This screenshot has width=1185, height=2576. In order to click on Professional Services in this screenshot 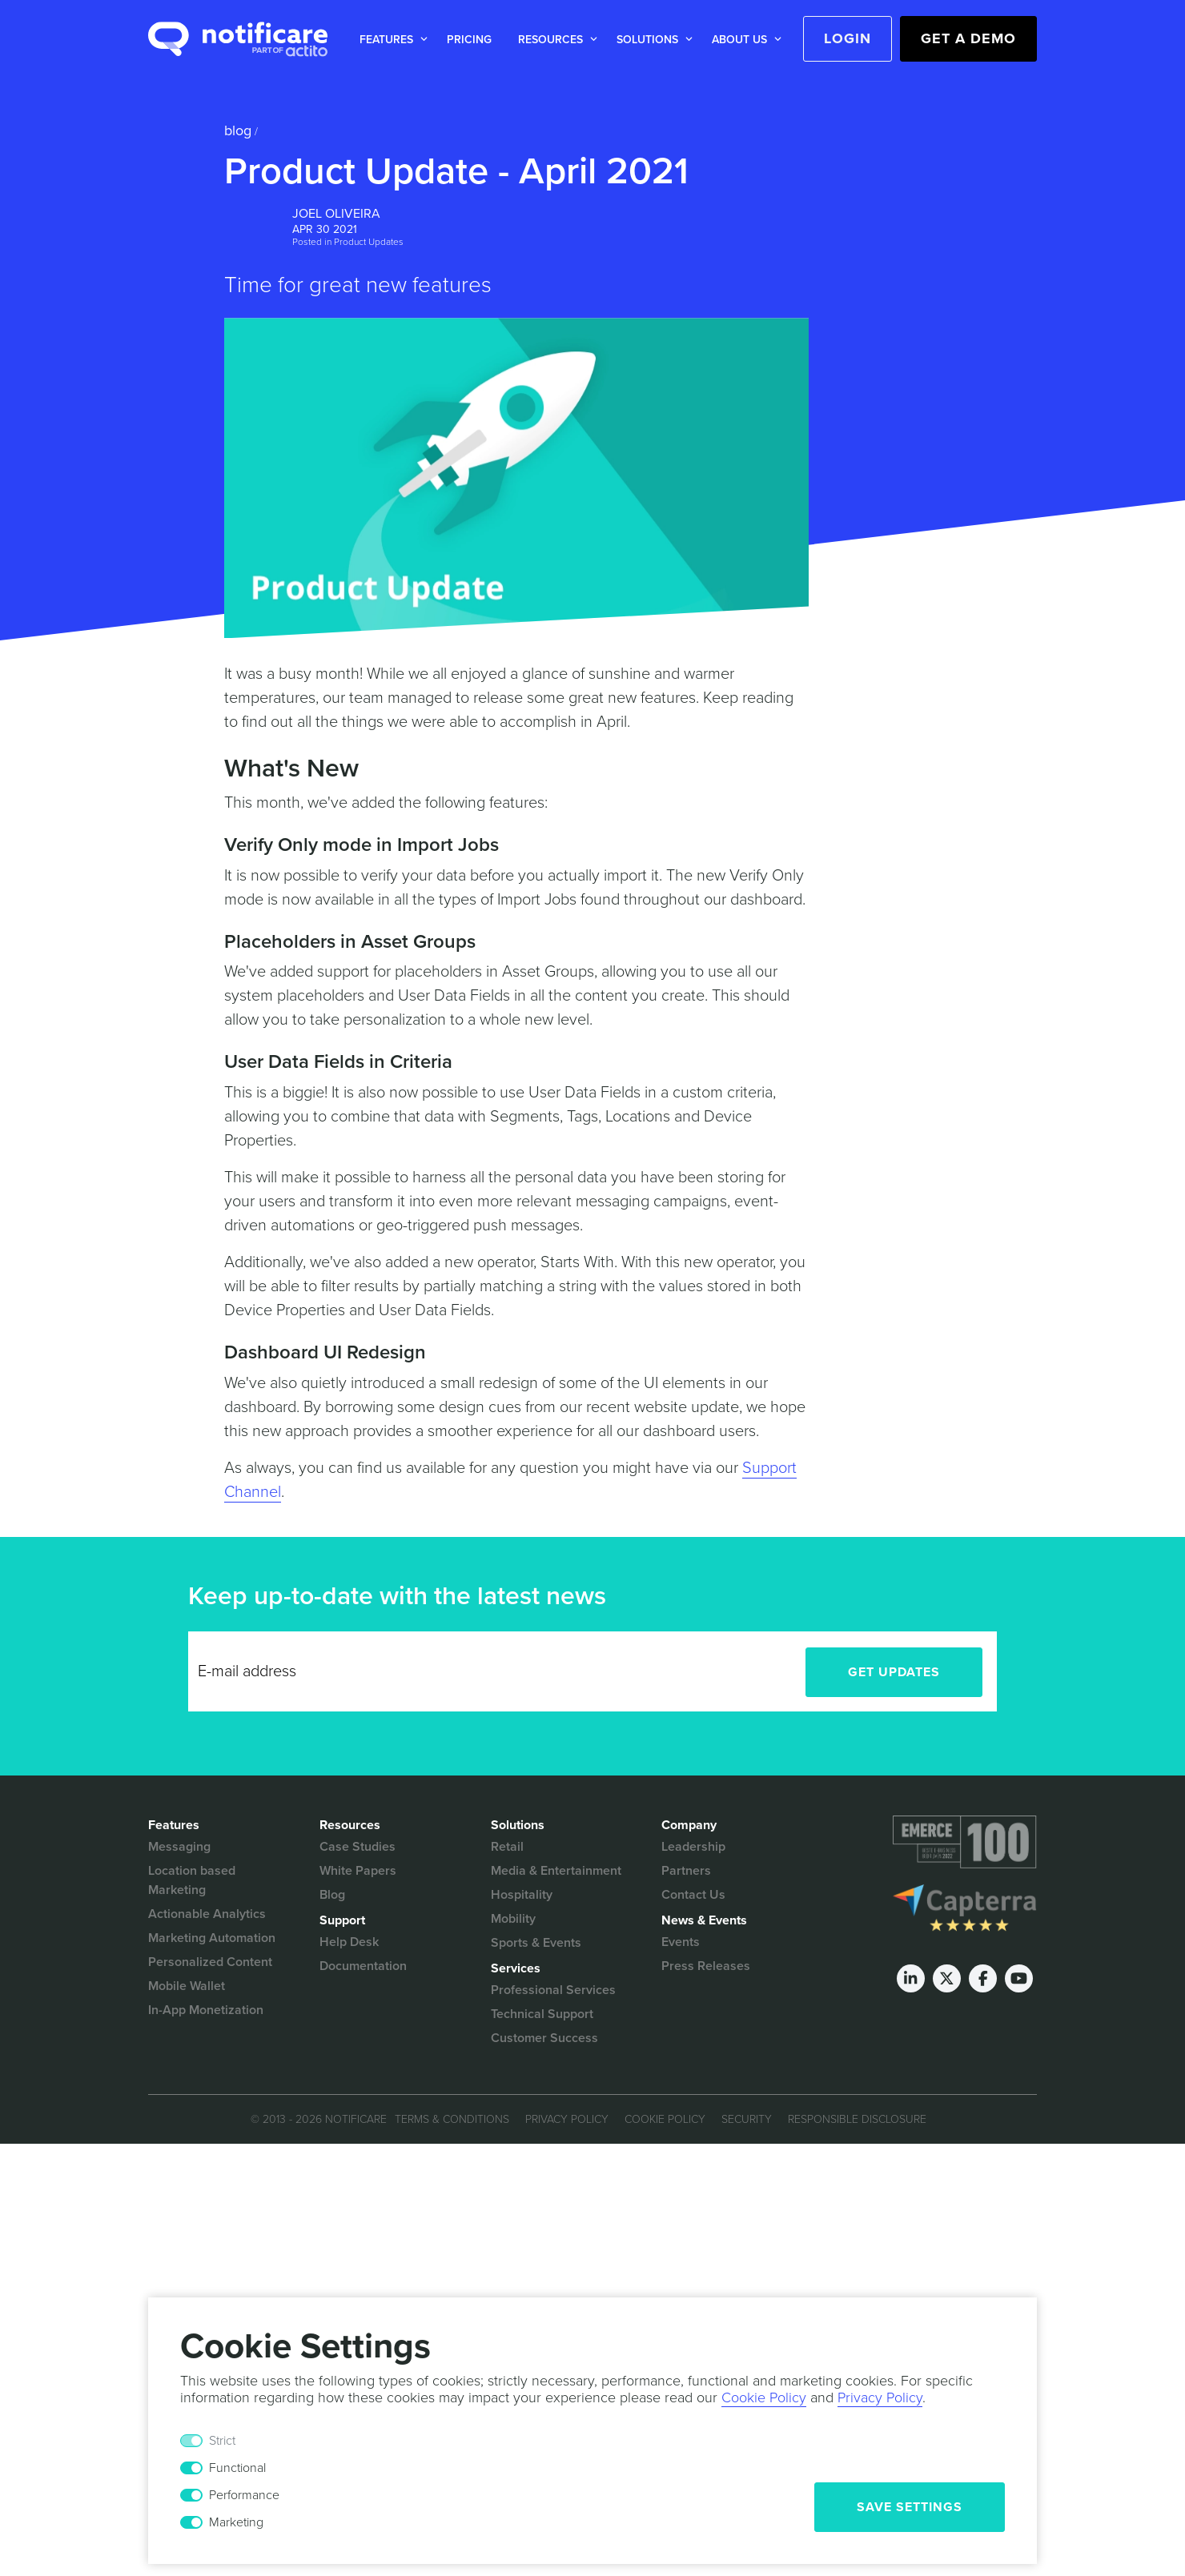, I will do `click(553, 1990)`.